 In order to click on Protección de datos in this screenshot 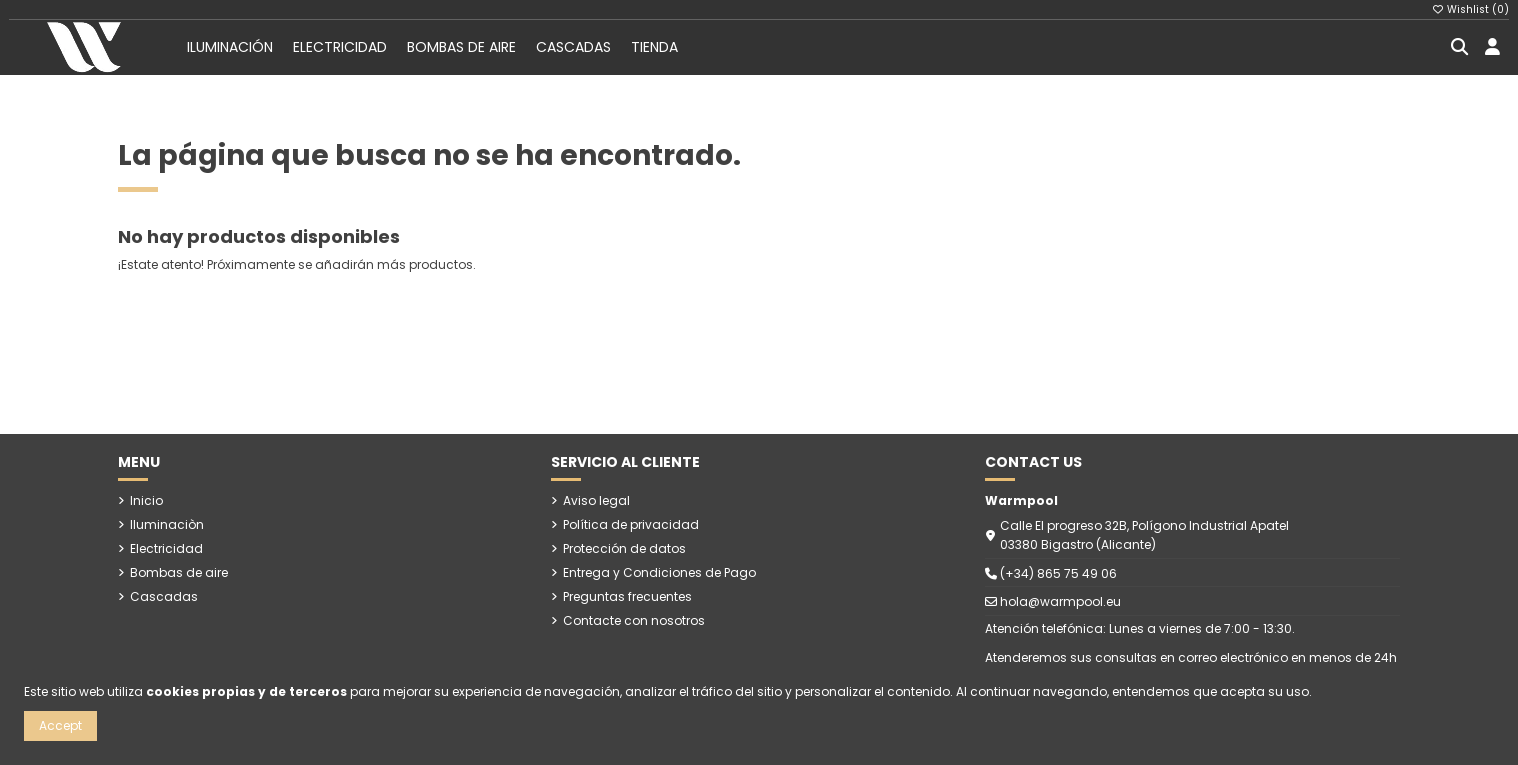, I will do `click(624, 548)`.